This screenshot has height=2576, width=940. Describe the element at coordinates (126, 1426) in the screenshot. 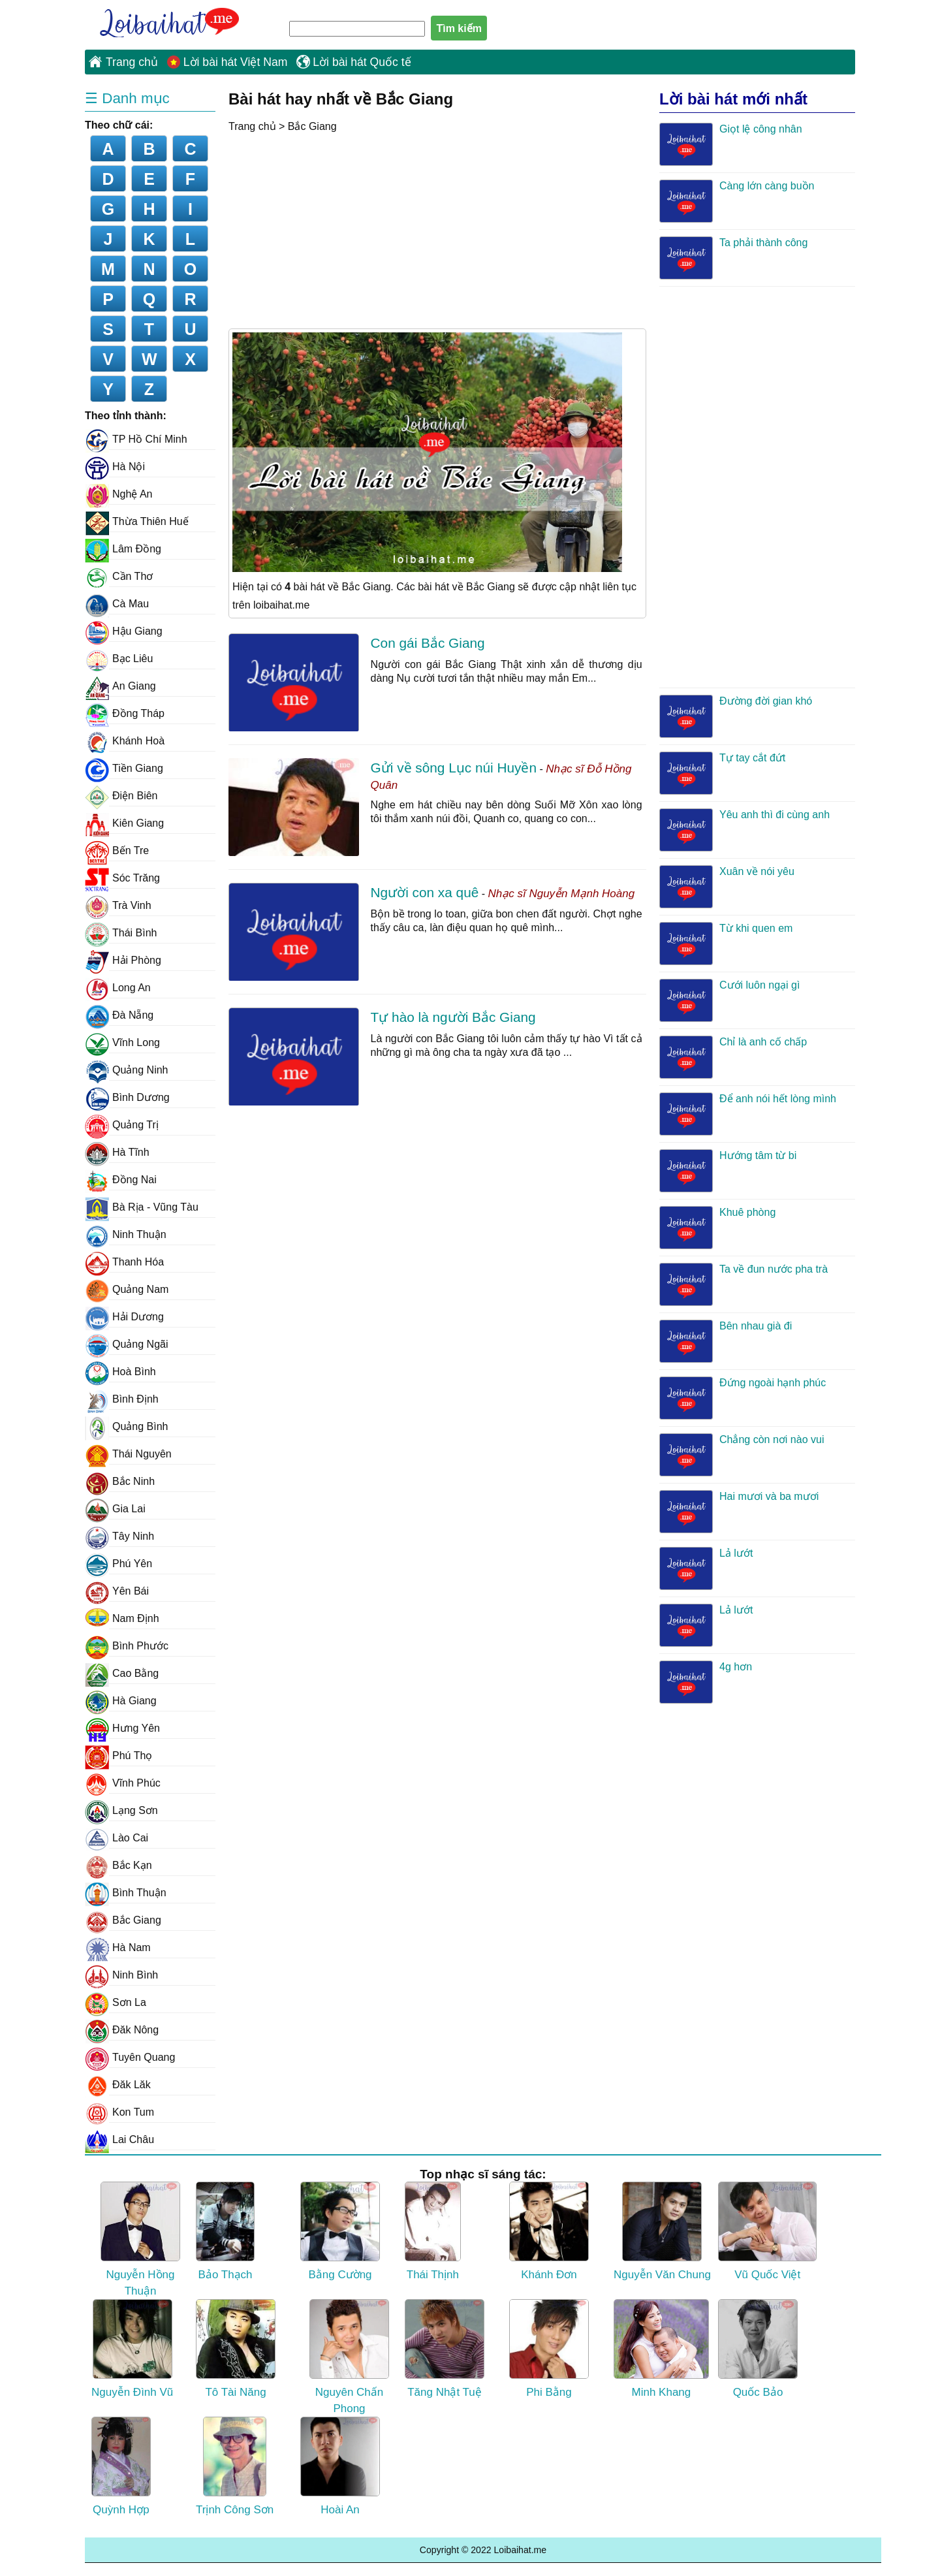

I see `Quảng Bình` at that location.